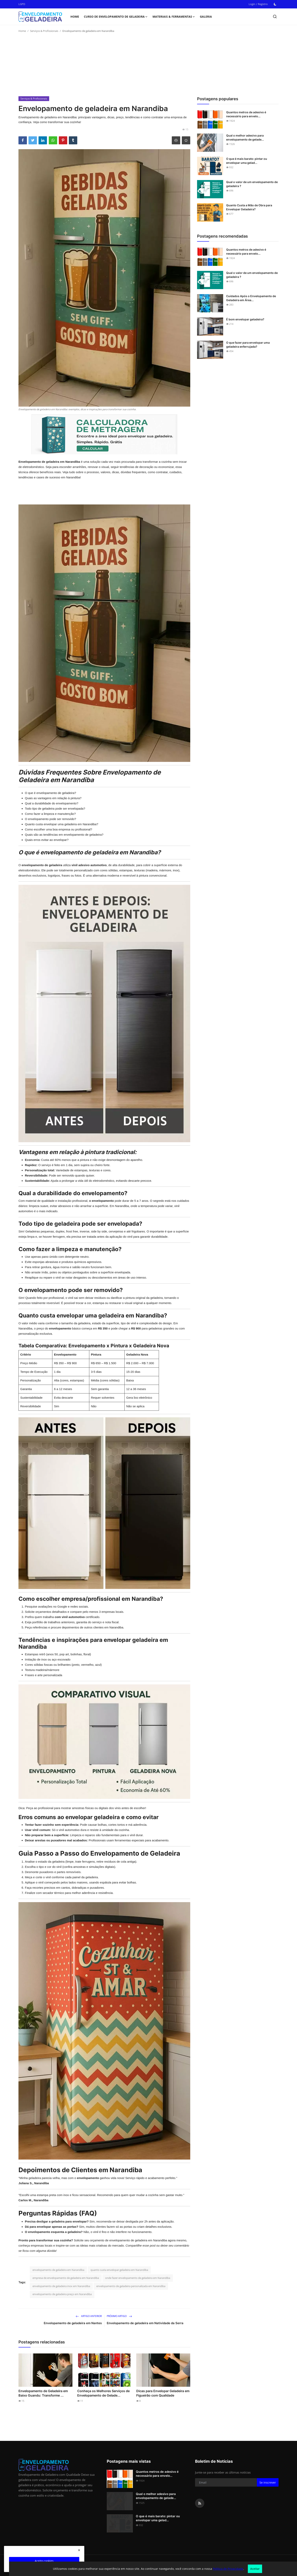  I want to click on Se inscrever, so click(267, 2482).